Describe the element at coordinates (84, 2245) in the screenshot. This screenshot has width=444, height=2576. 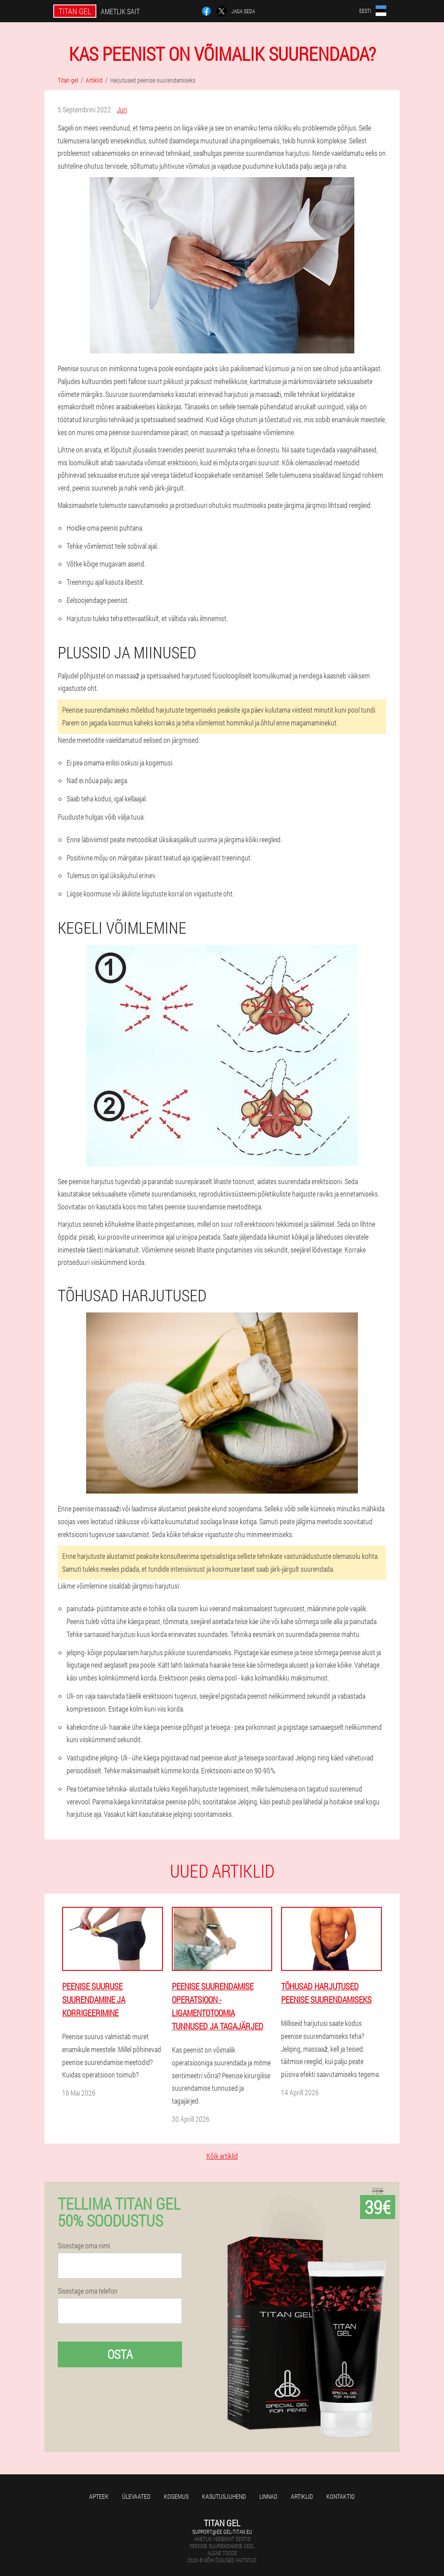
I see `Sisestage oma nimi` at that location.